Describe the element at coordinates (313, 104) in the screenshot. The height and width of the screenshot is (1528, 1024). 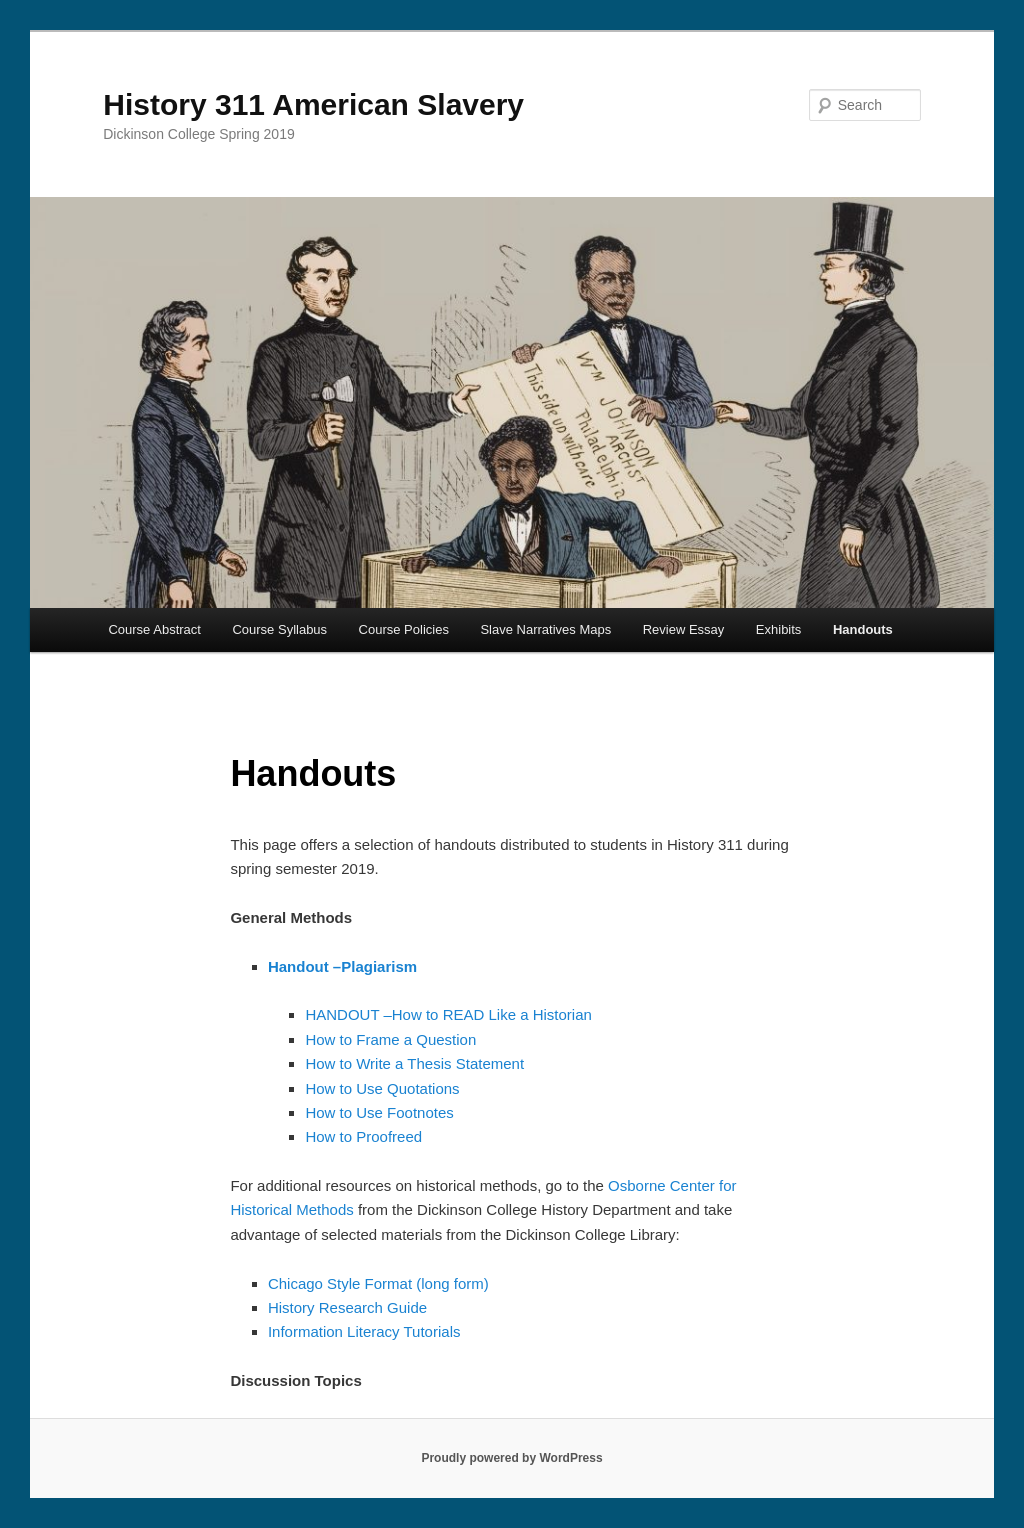
I see `History 311 American Slavery` at that location.